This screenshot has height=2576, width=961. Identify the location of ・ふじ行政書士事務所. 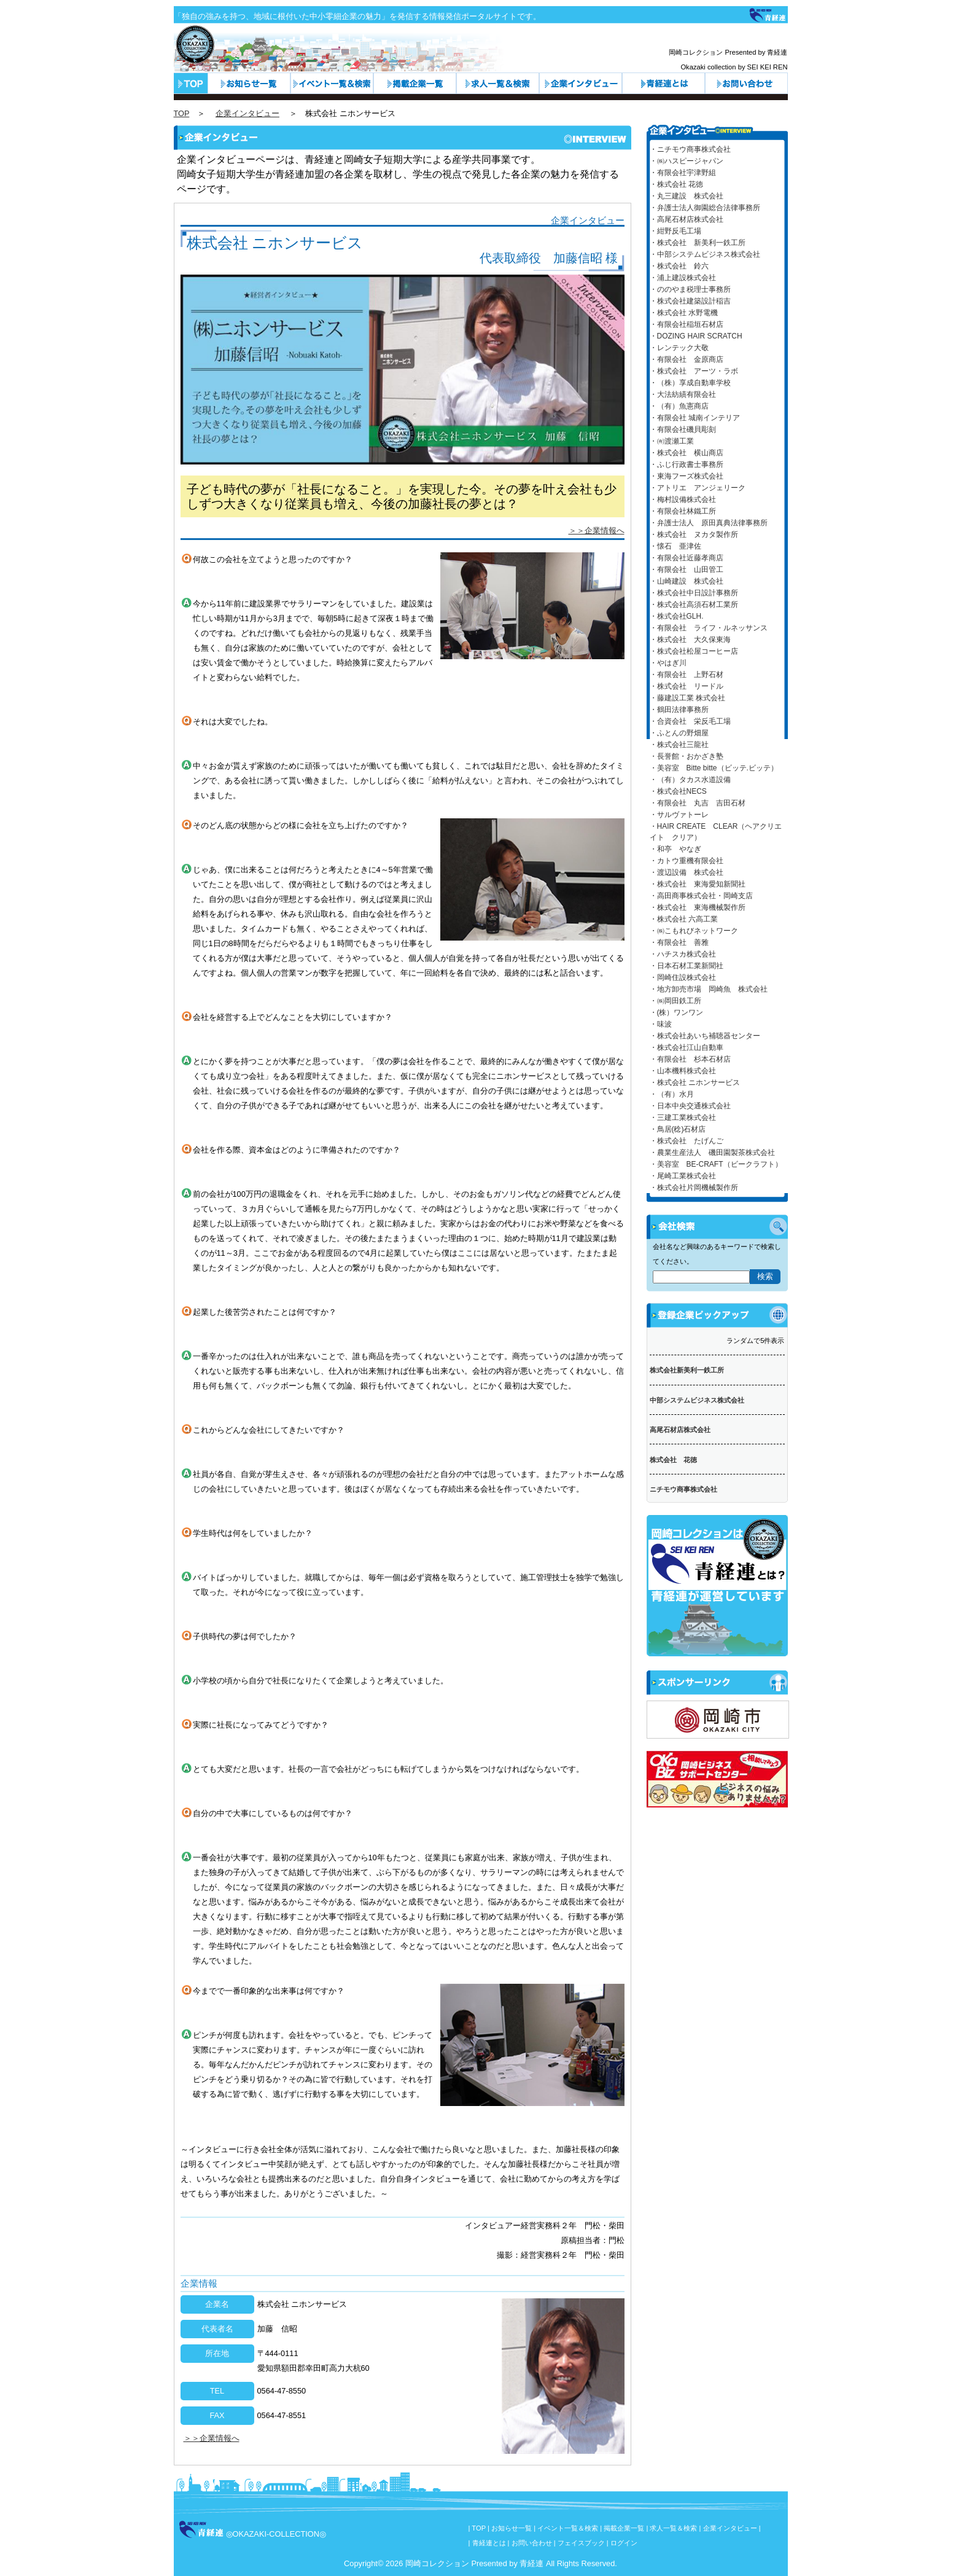
(686, 464).